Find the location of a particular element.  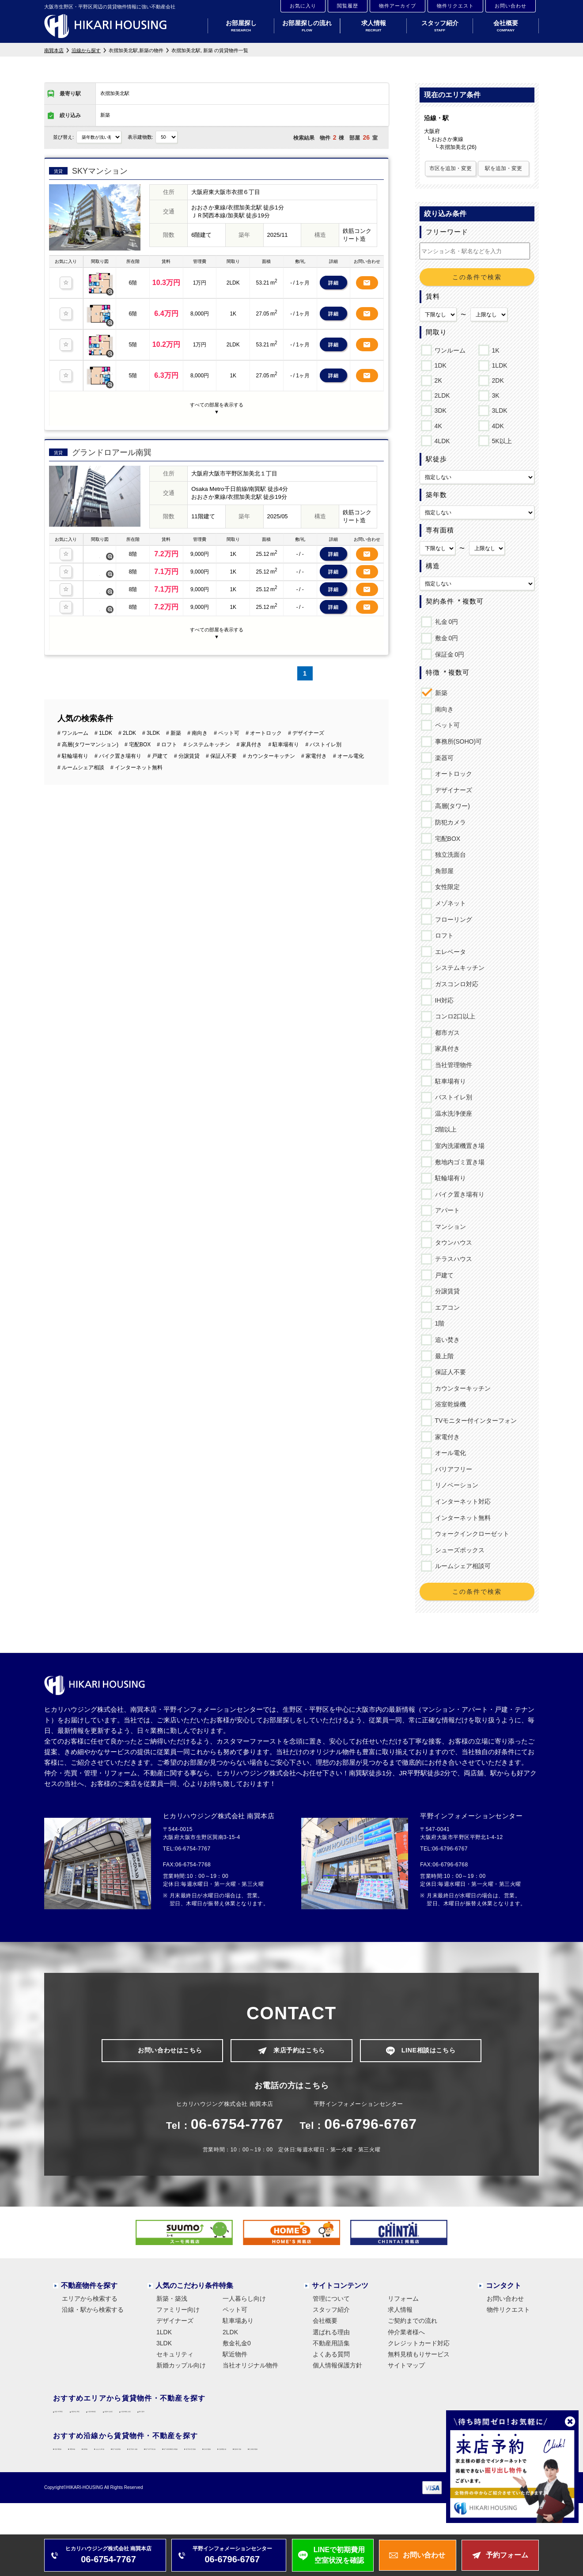

エリアから検索する is located at coordinates (89, 2302).